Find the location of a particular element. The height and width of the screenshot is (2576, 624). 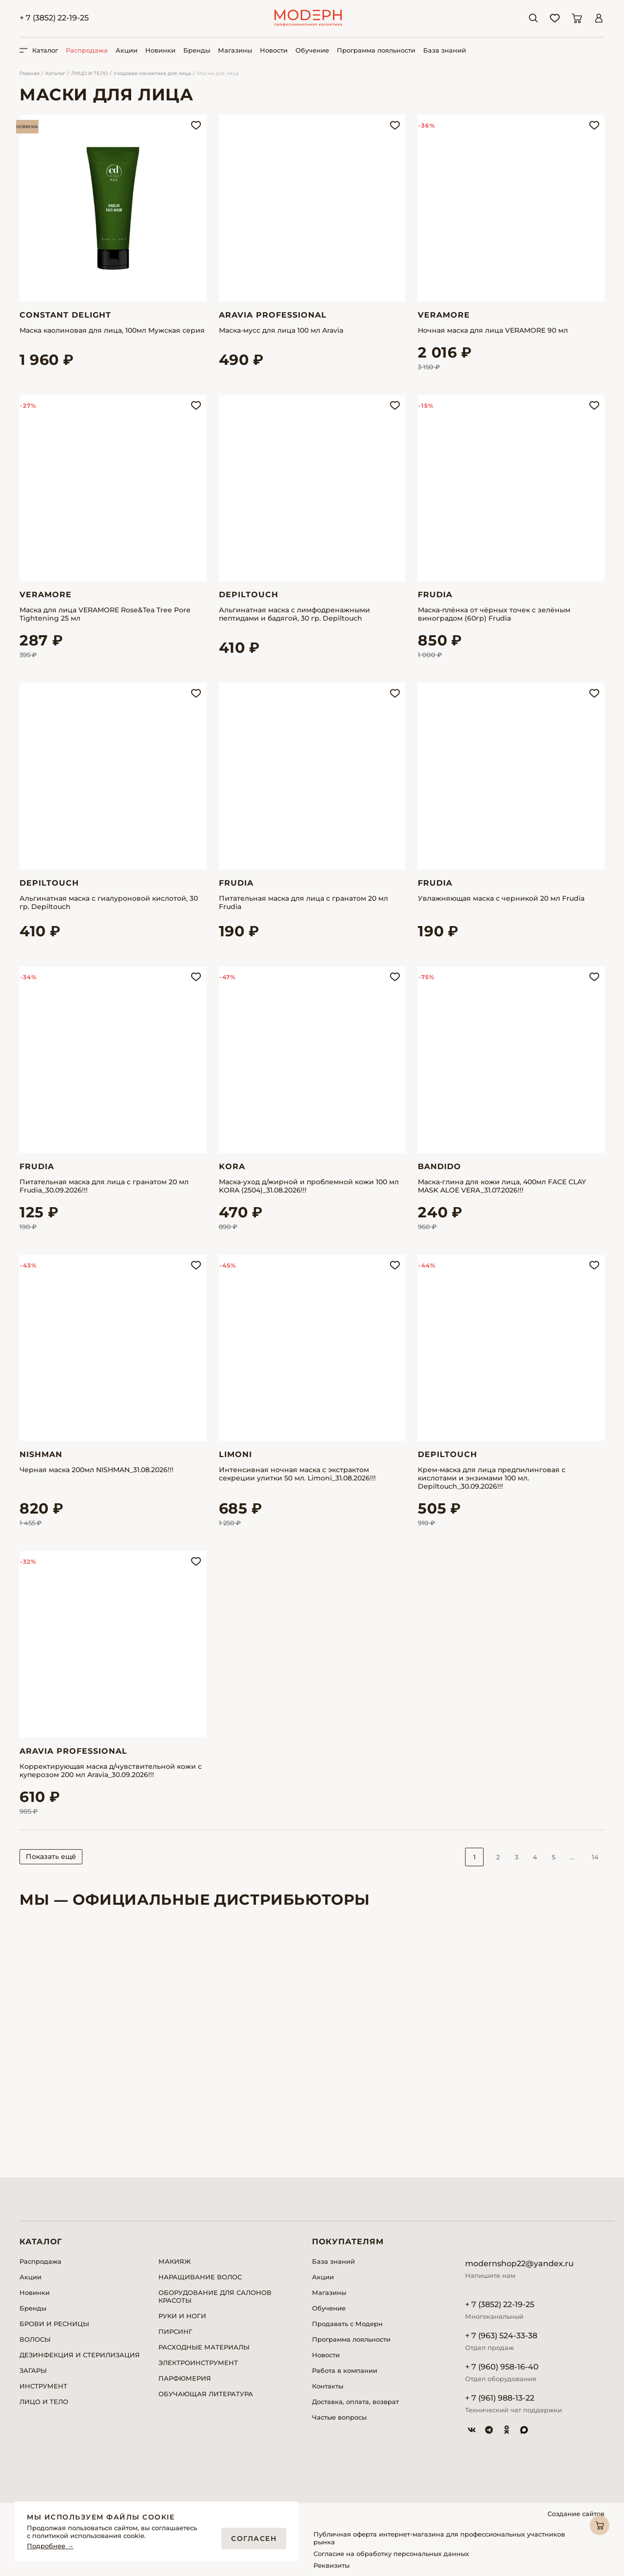

Бренды is located at coordinates (196, 50).